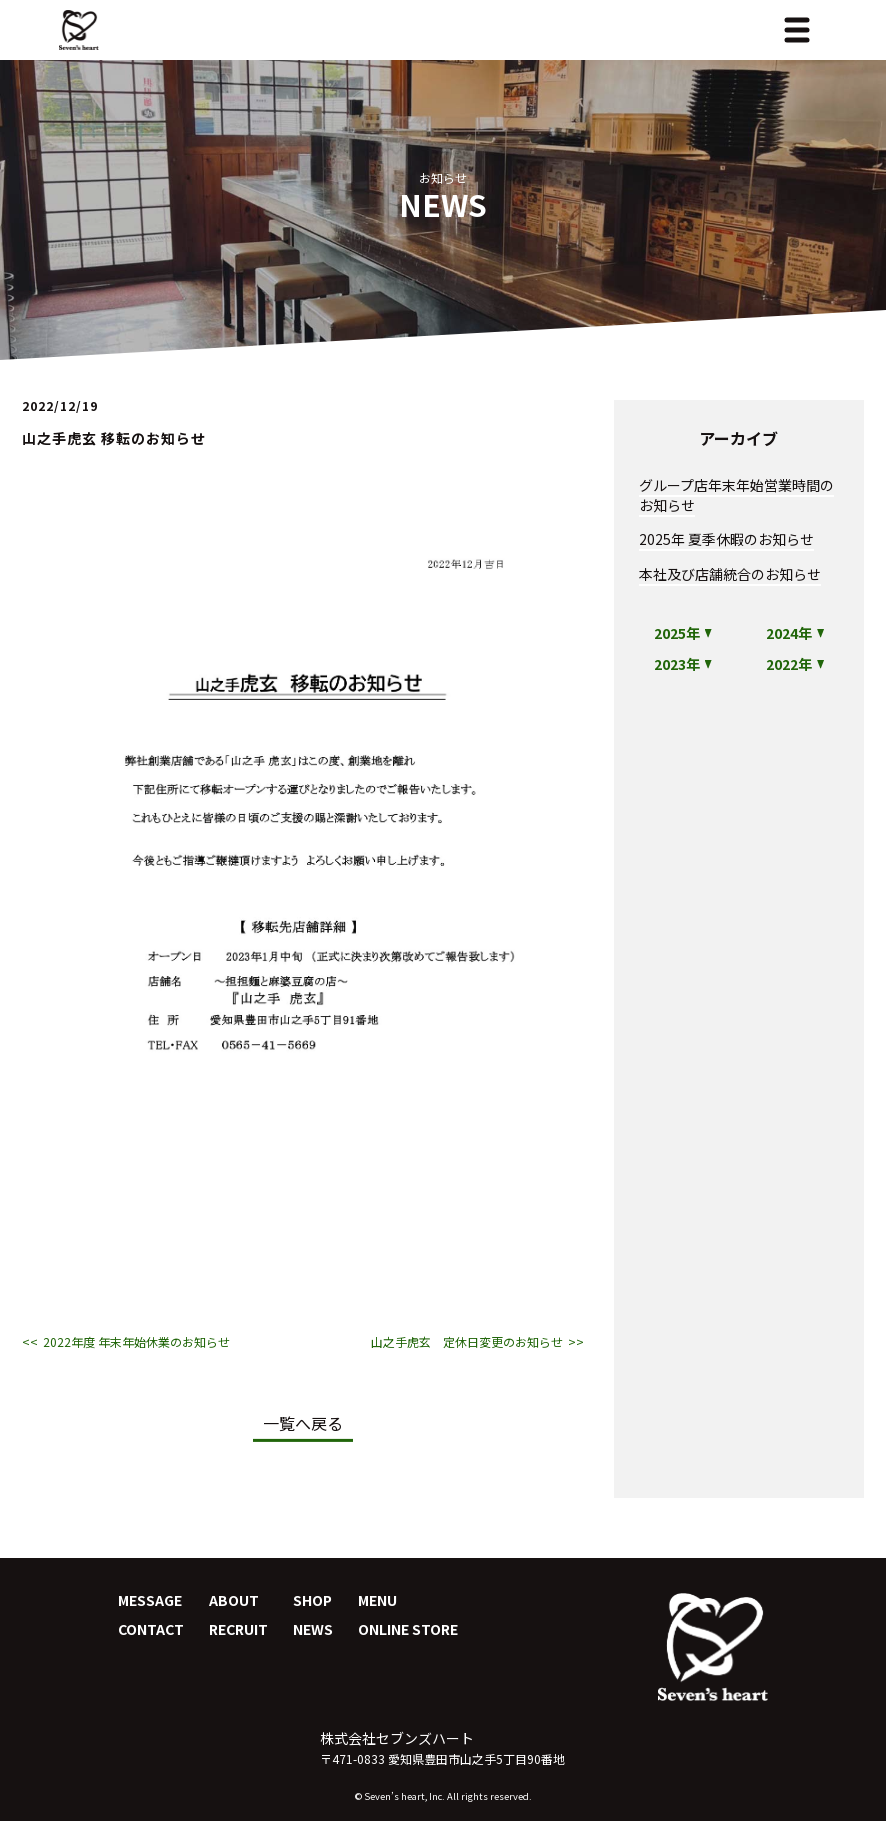  What do you see at coordinates (467, 1342) in the screenshot?
I see `山之手虎玄 定休日変更のお知らせ` at bounding box center [467, 1342].